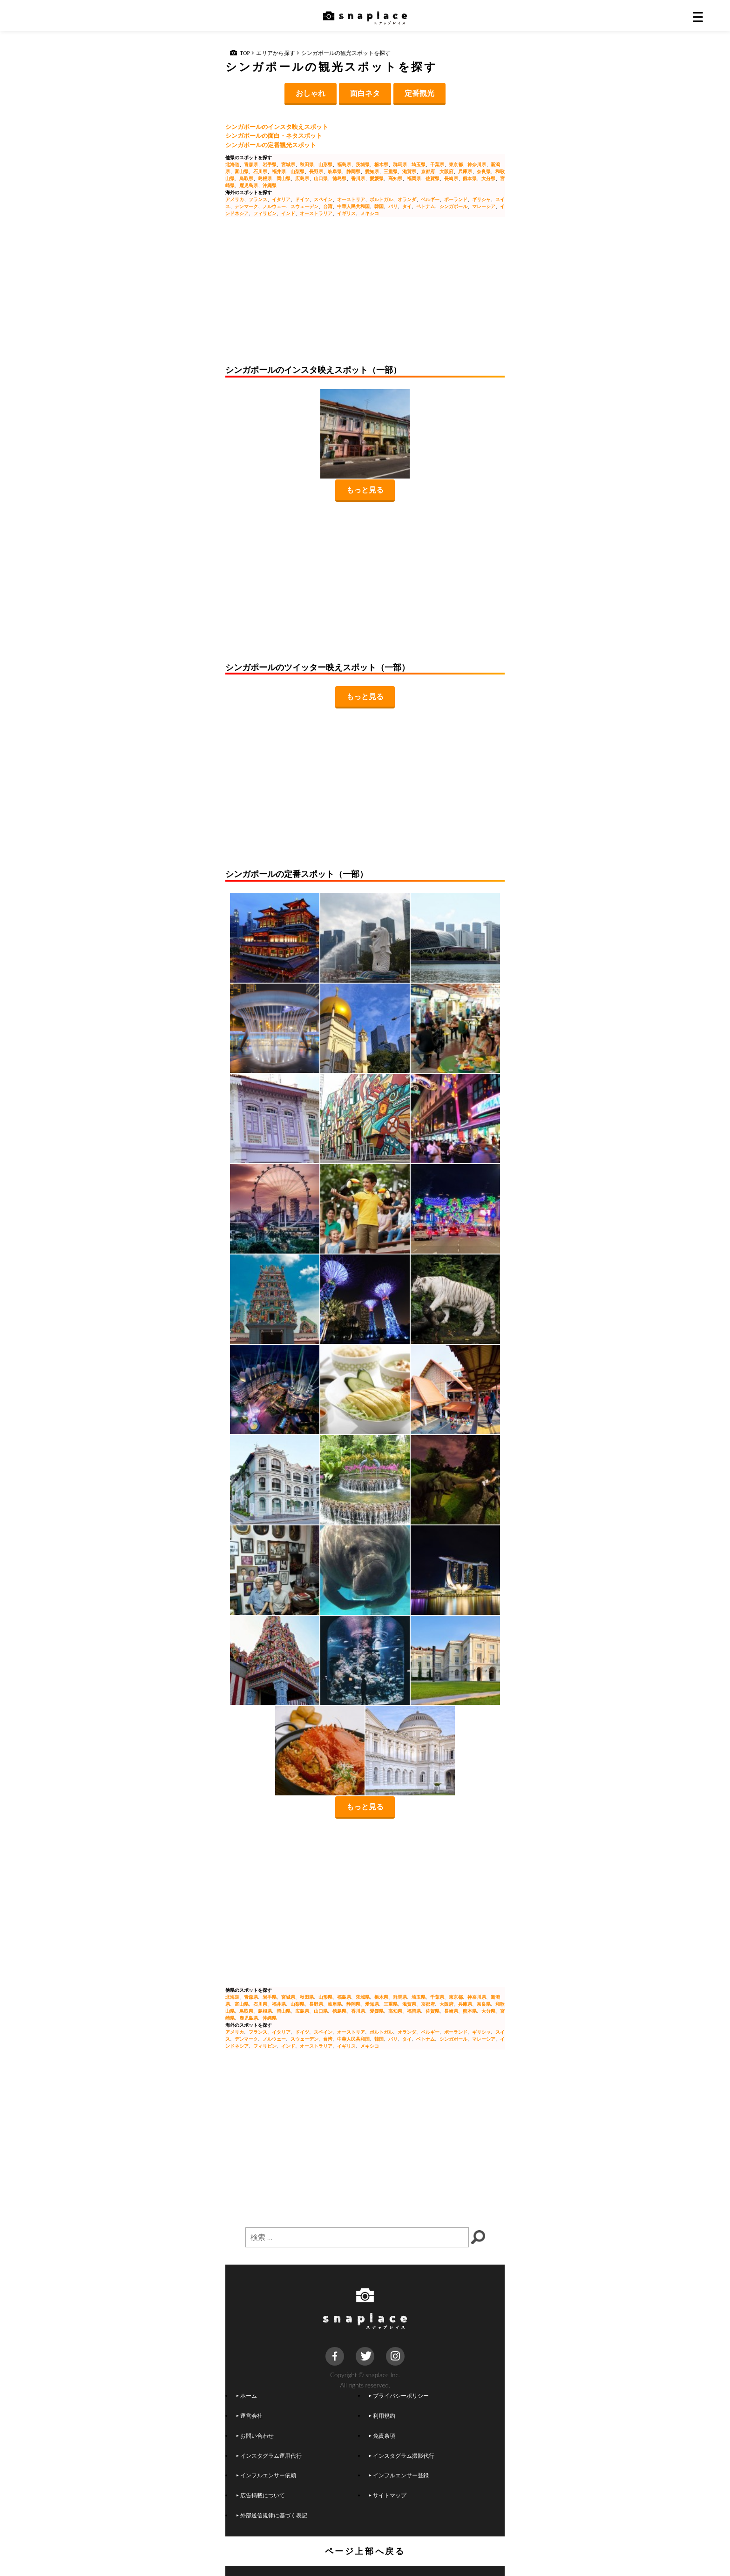  Describe the element at coordinates (265, 213) in the screenshot. I see `フィリピン` at that location.